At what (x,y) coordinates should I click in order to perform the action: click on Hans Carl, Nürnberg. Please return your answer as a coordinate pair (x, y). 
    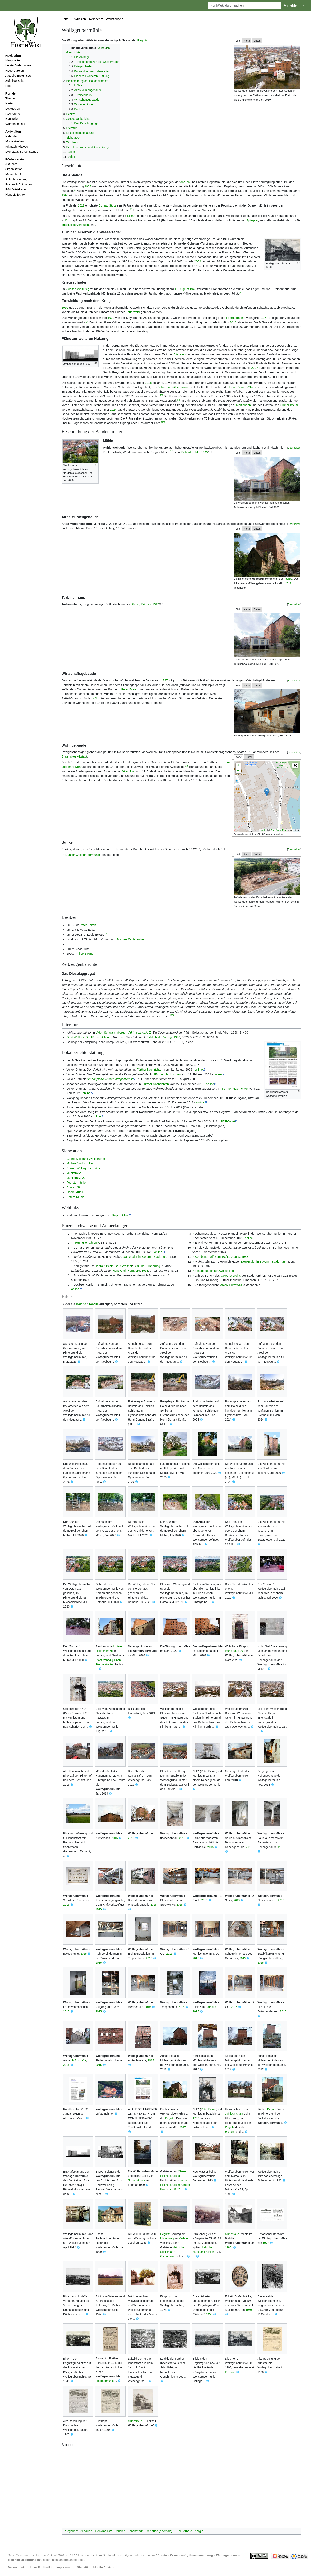
    Looking at the image, I should click on (126, 1270).